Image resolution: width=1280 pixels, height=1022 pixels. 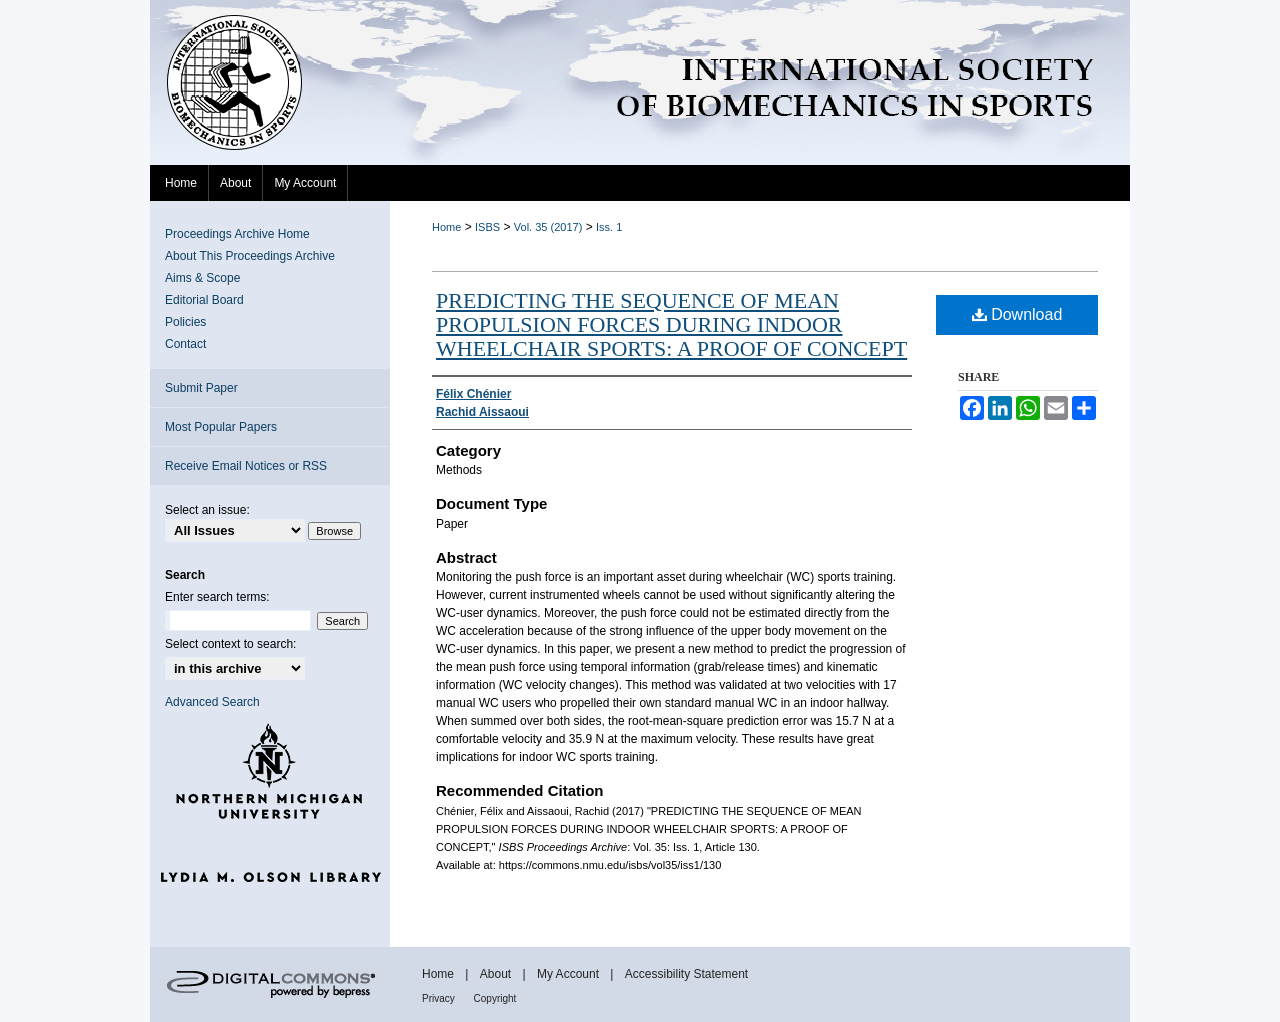 I want to click on Download, so click(x=1017, y=314).